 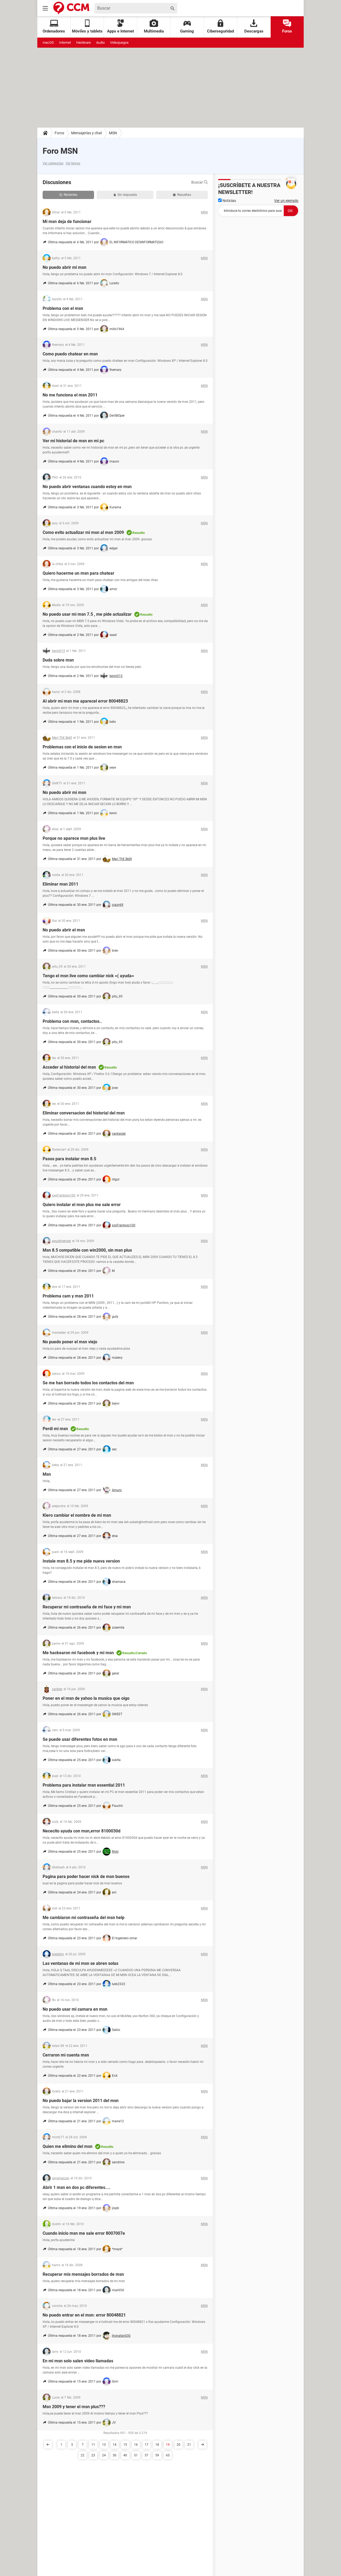 What do you see at coordinates (47, 1474) in the screenshot?
I see `Msn` at bounding box center [47, 1474].